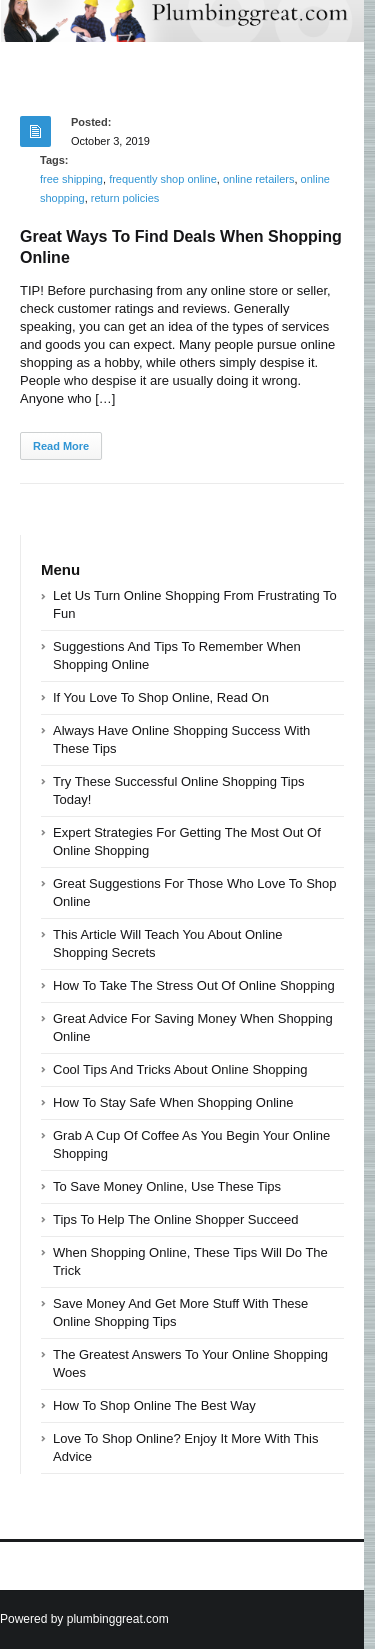 The height and width of the screenshot is (1649, 375). Describe the element at coordinates (194, 985) in the screenshot. I see `How To Take The Stress Out Of Online Shopping` at that location.